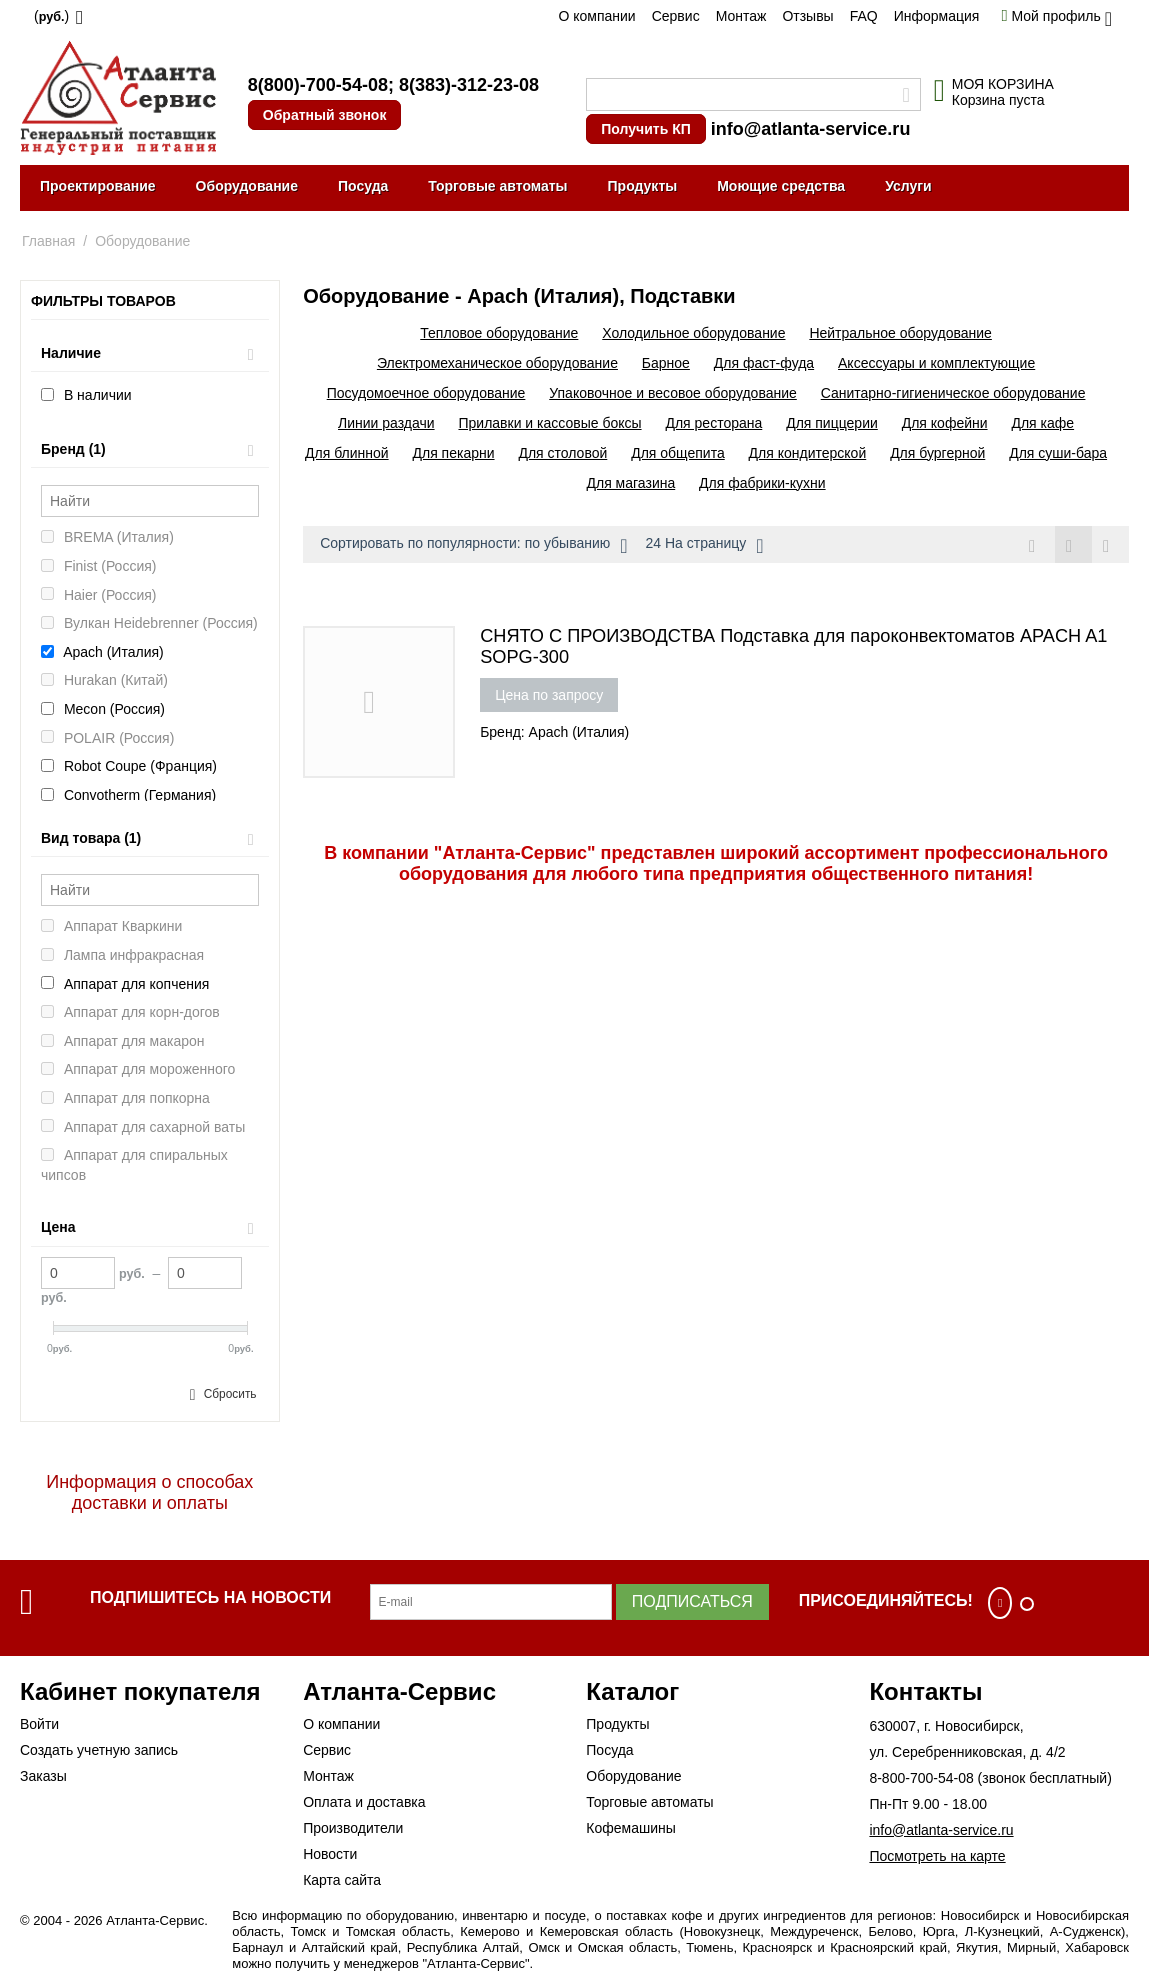  Describe the element at coordinates (99, 1750) in the screenshot. I see `Создать учетную запись` at that location.